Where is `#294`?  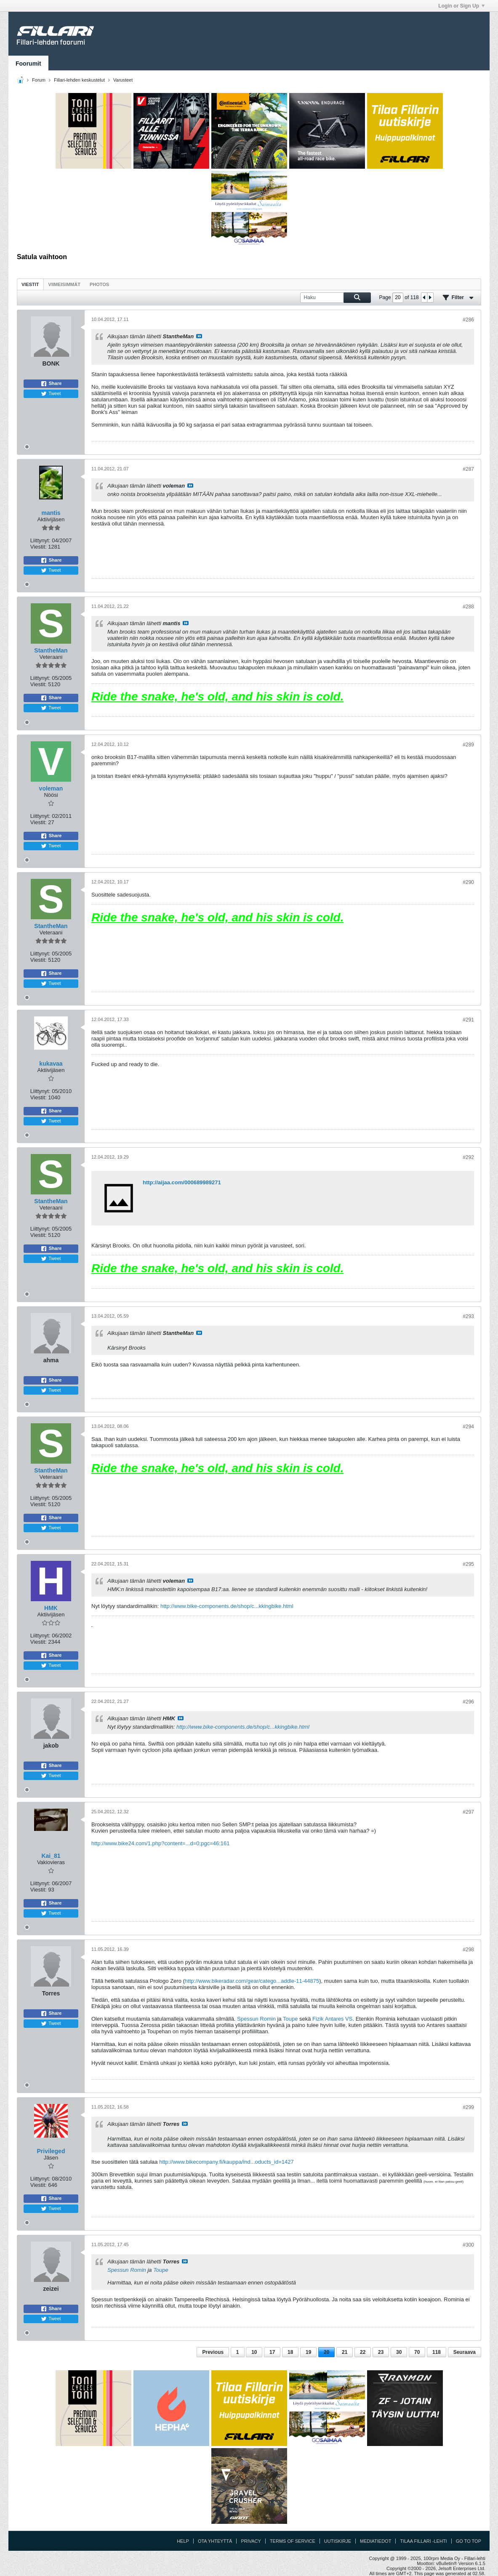 #294 is located at coordinates (468, 1427).